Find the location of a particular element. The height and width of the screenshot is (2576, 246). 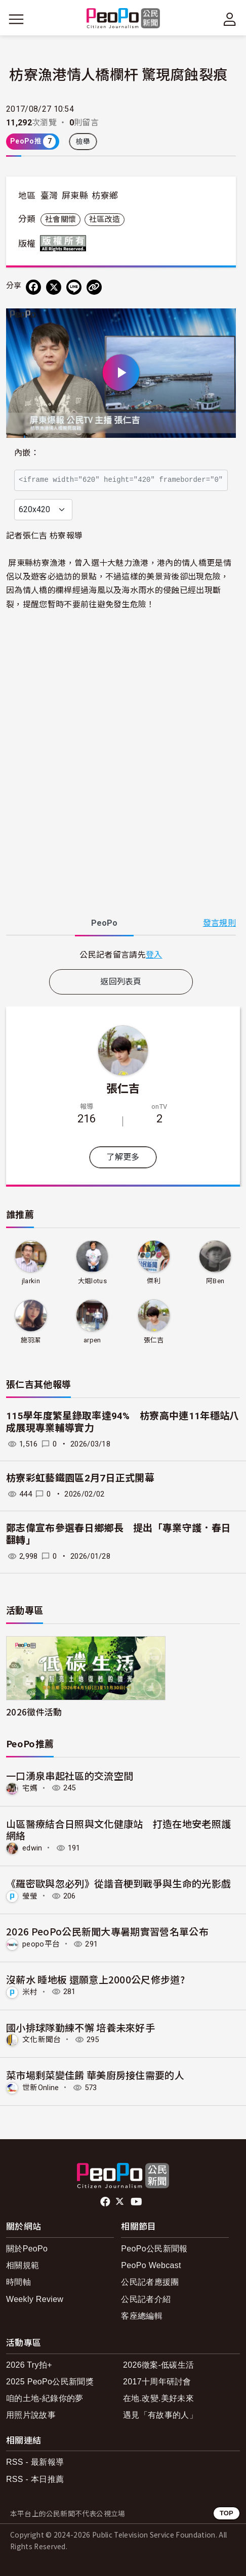

相關規範 is located at coordinates (22, 2265).